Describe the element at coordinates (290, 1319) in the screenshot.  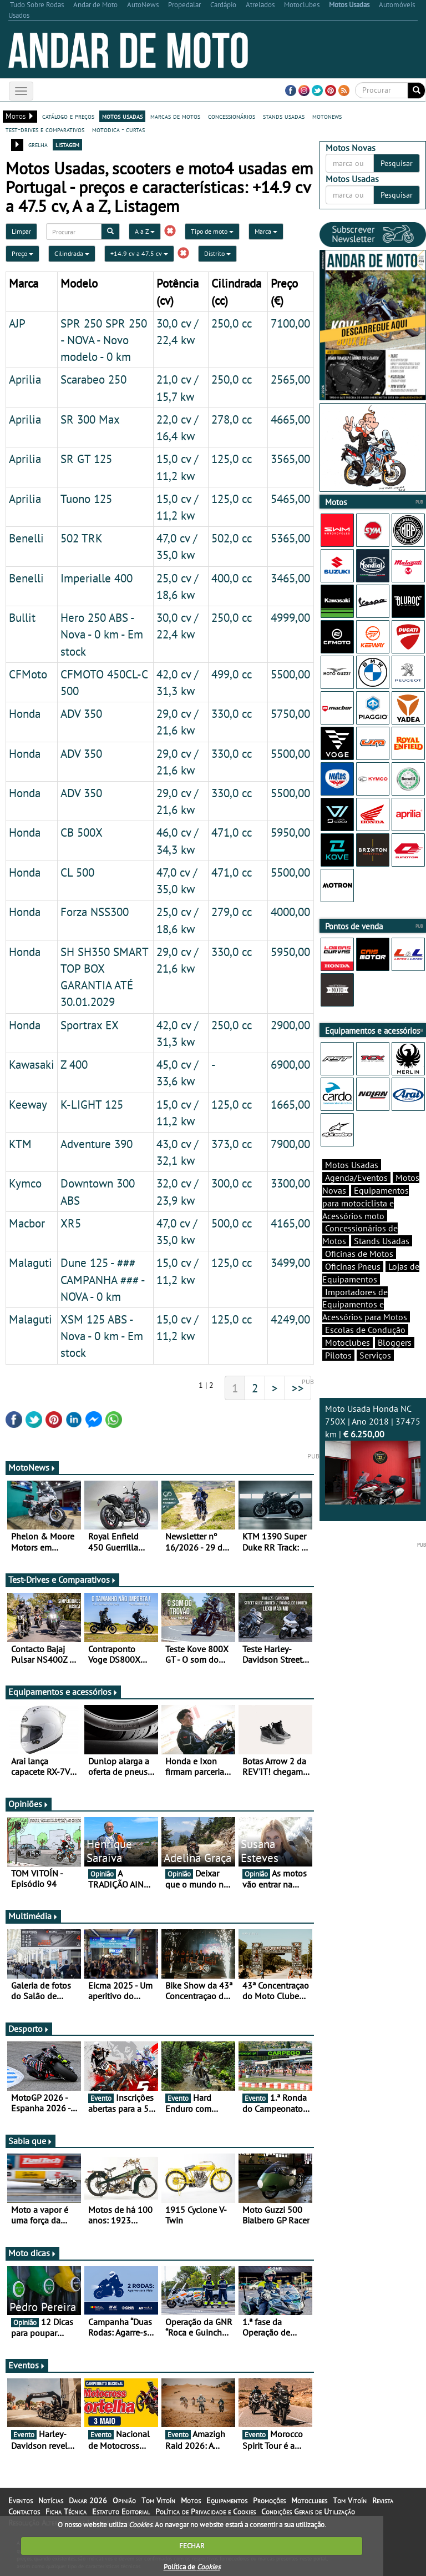
I see `4249,00` at that location.